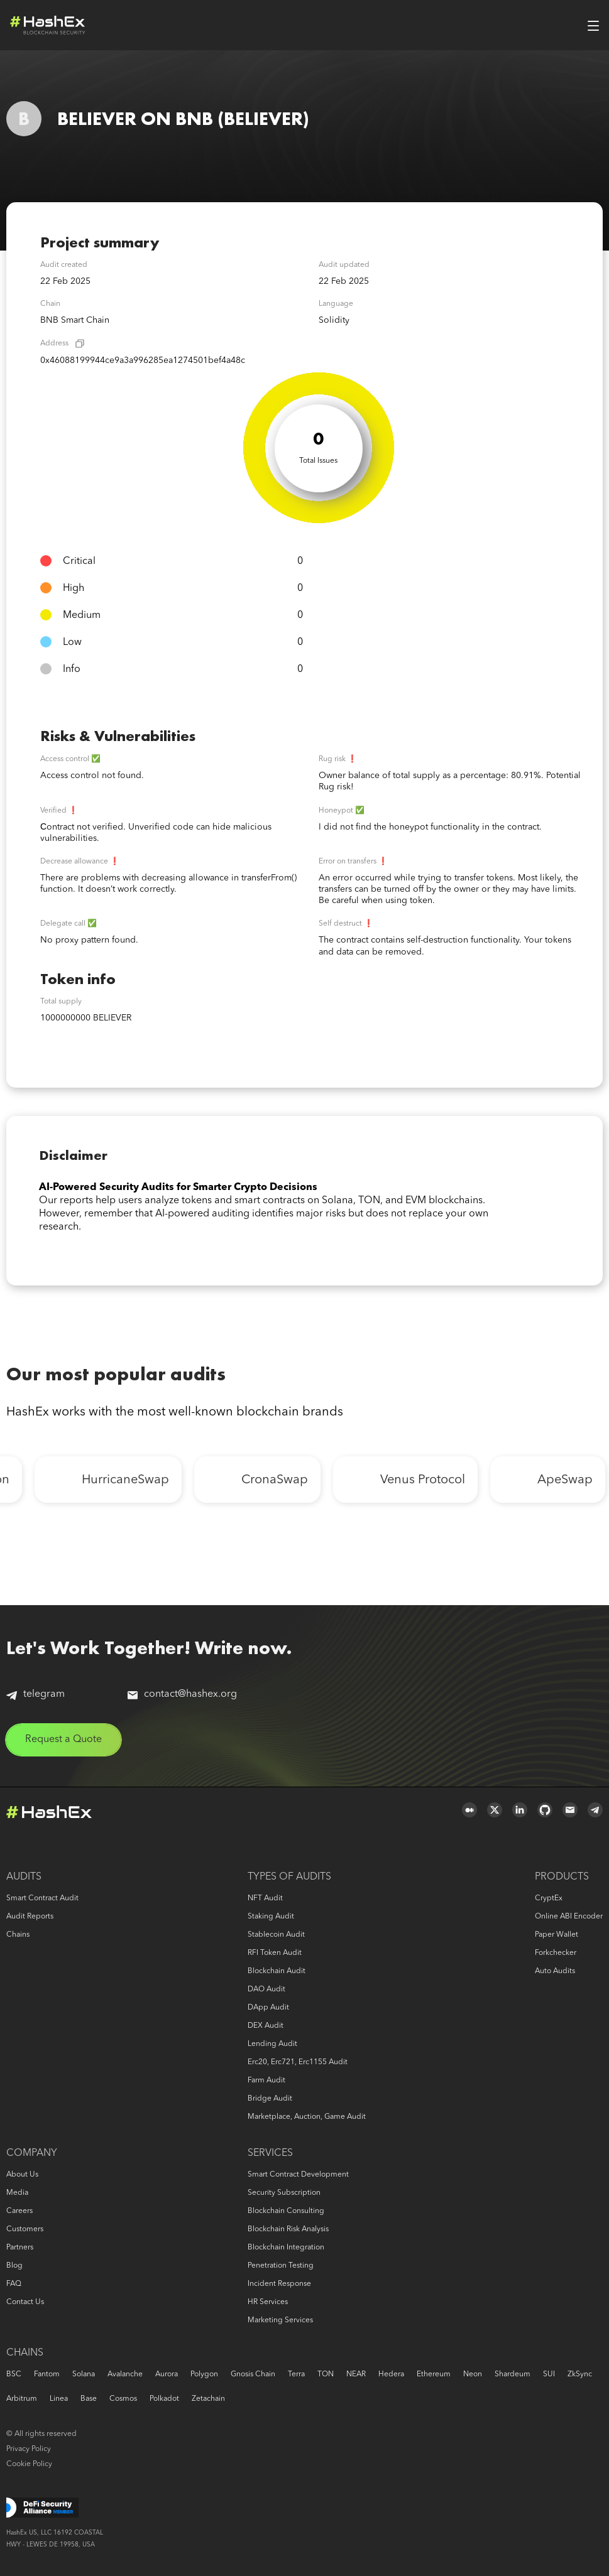 The height and width of the screenshot is (2576, 609). What do you see at coordinates (182, 1694) in the screenshot?
I see `contact@hashex.org` at bounding box center [182, 1694].